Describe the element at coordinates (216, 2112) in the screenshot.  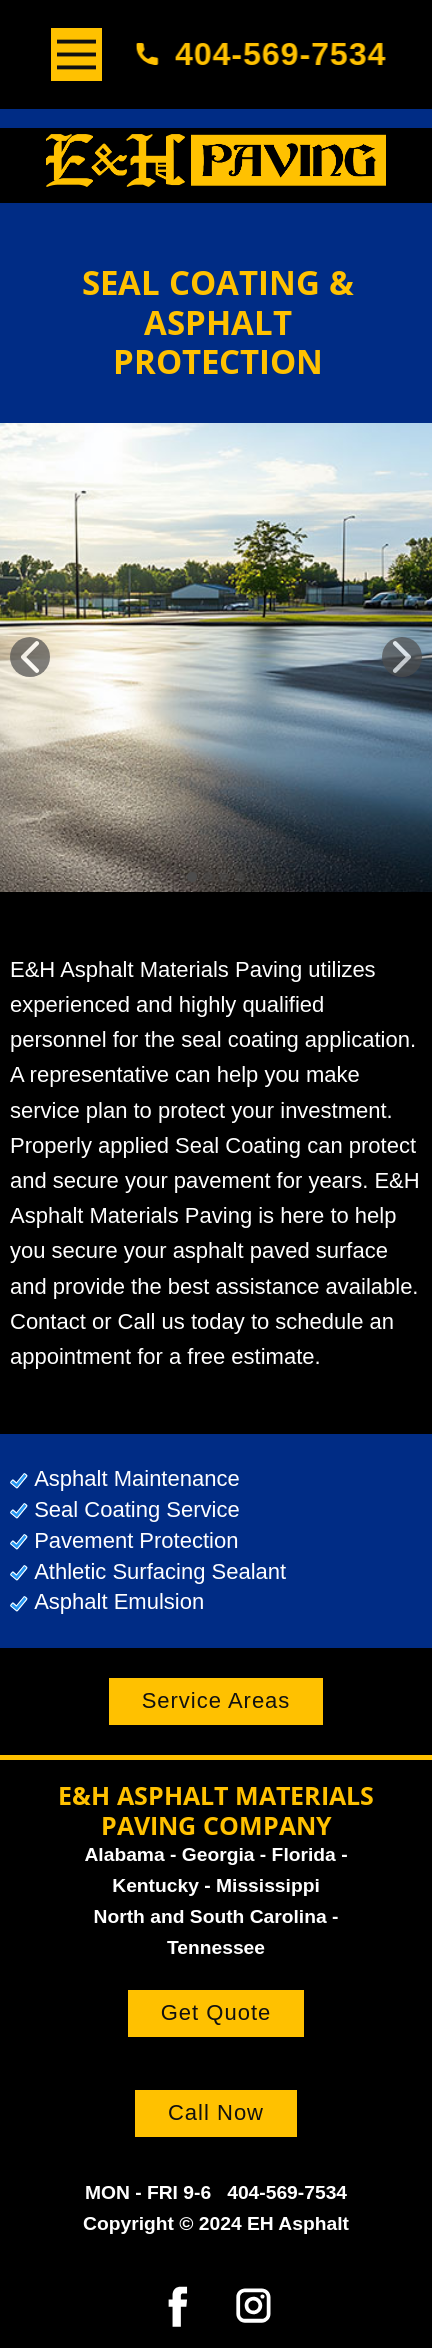
I see `Call Now` at that location.